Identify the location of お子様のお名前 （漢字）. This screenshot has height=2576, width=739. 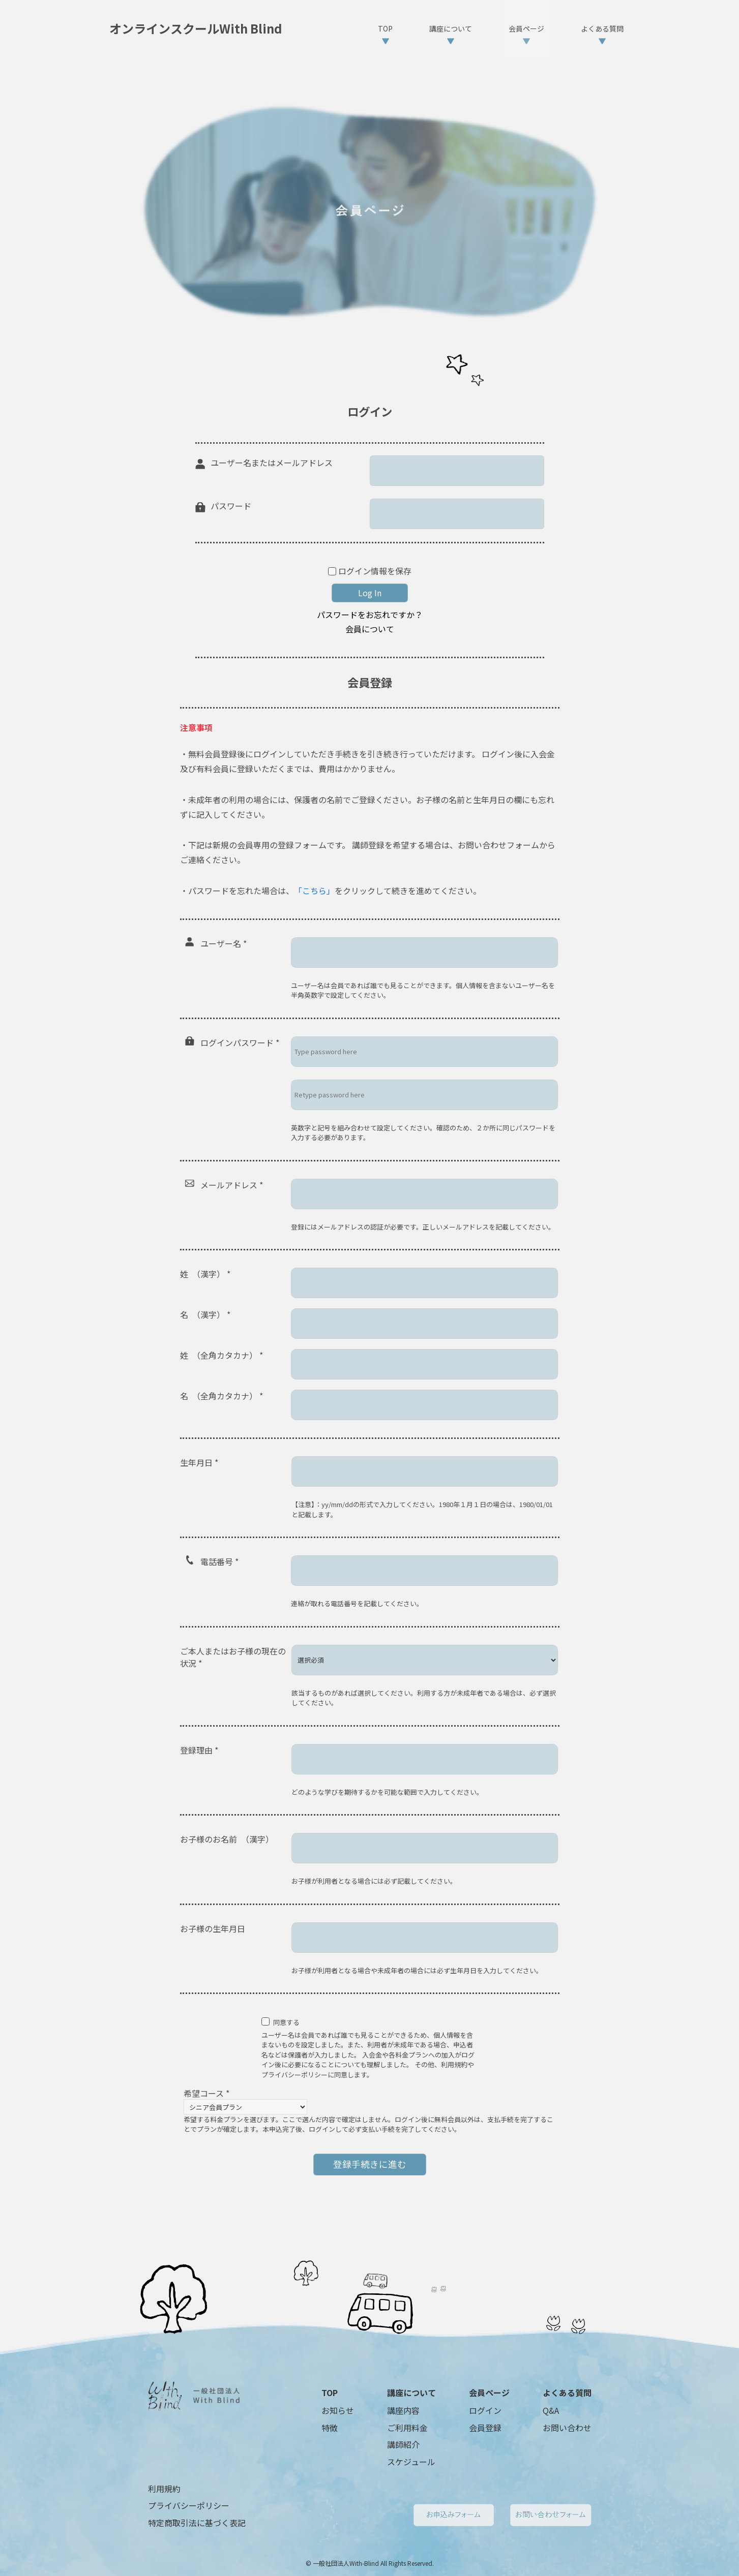
(227, 1839).